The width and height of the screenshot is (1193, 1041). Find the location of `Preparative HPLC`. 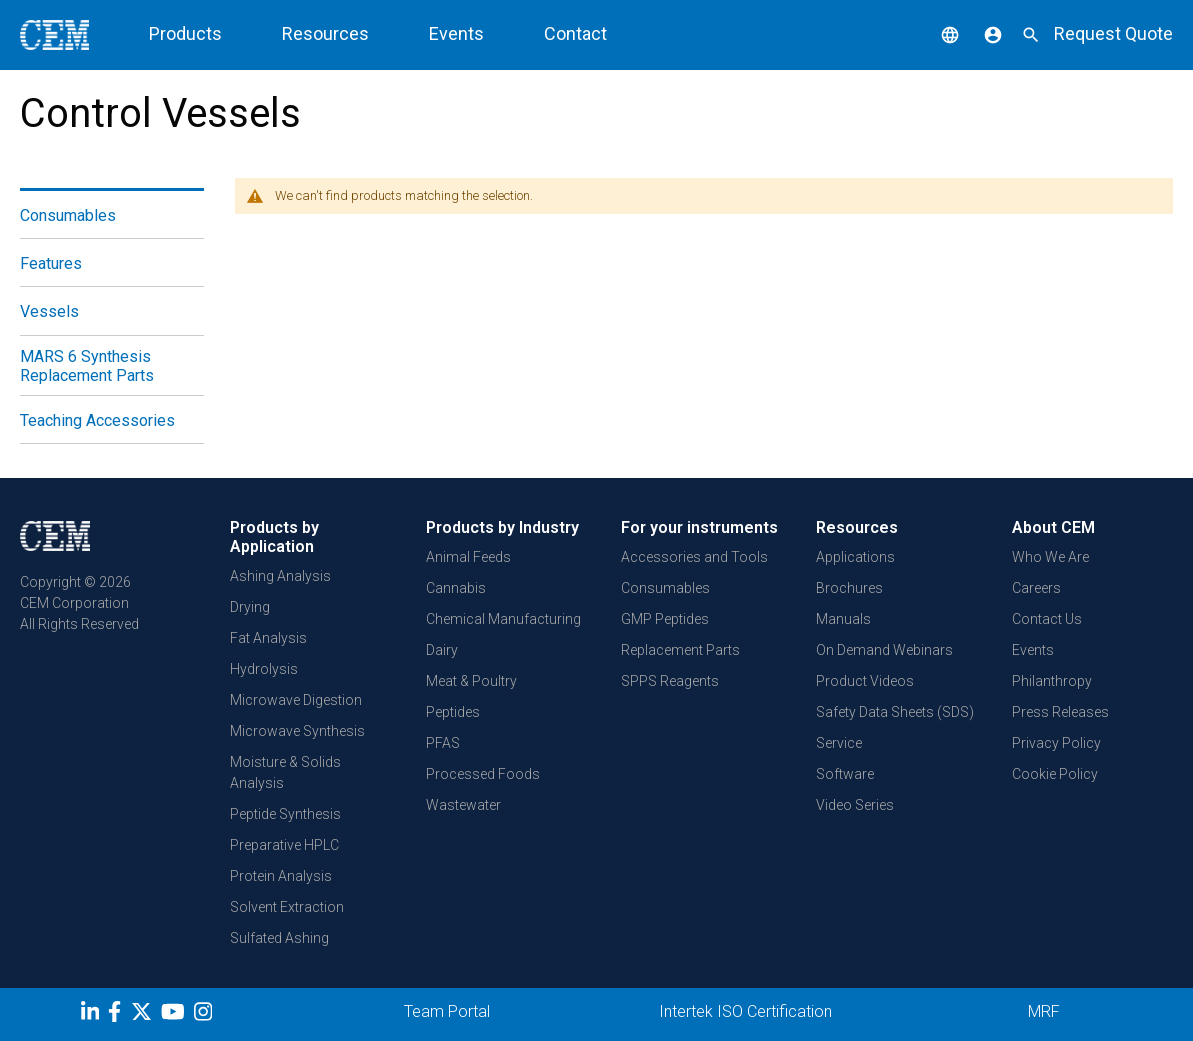

Preparative HPLC is located at coordinates (284, 845).